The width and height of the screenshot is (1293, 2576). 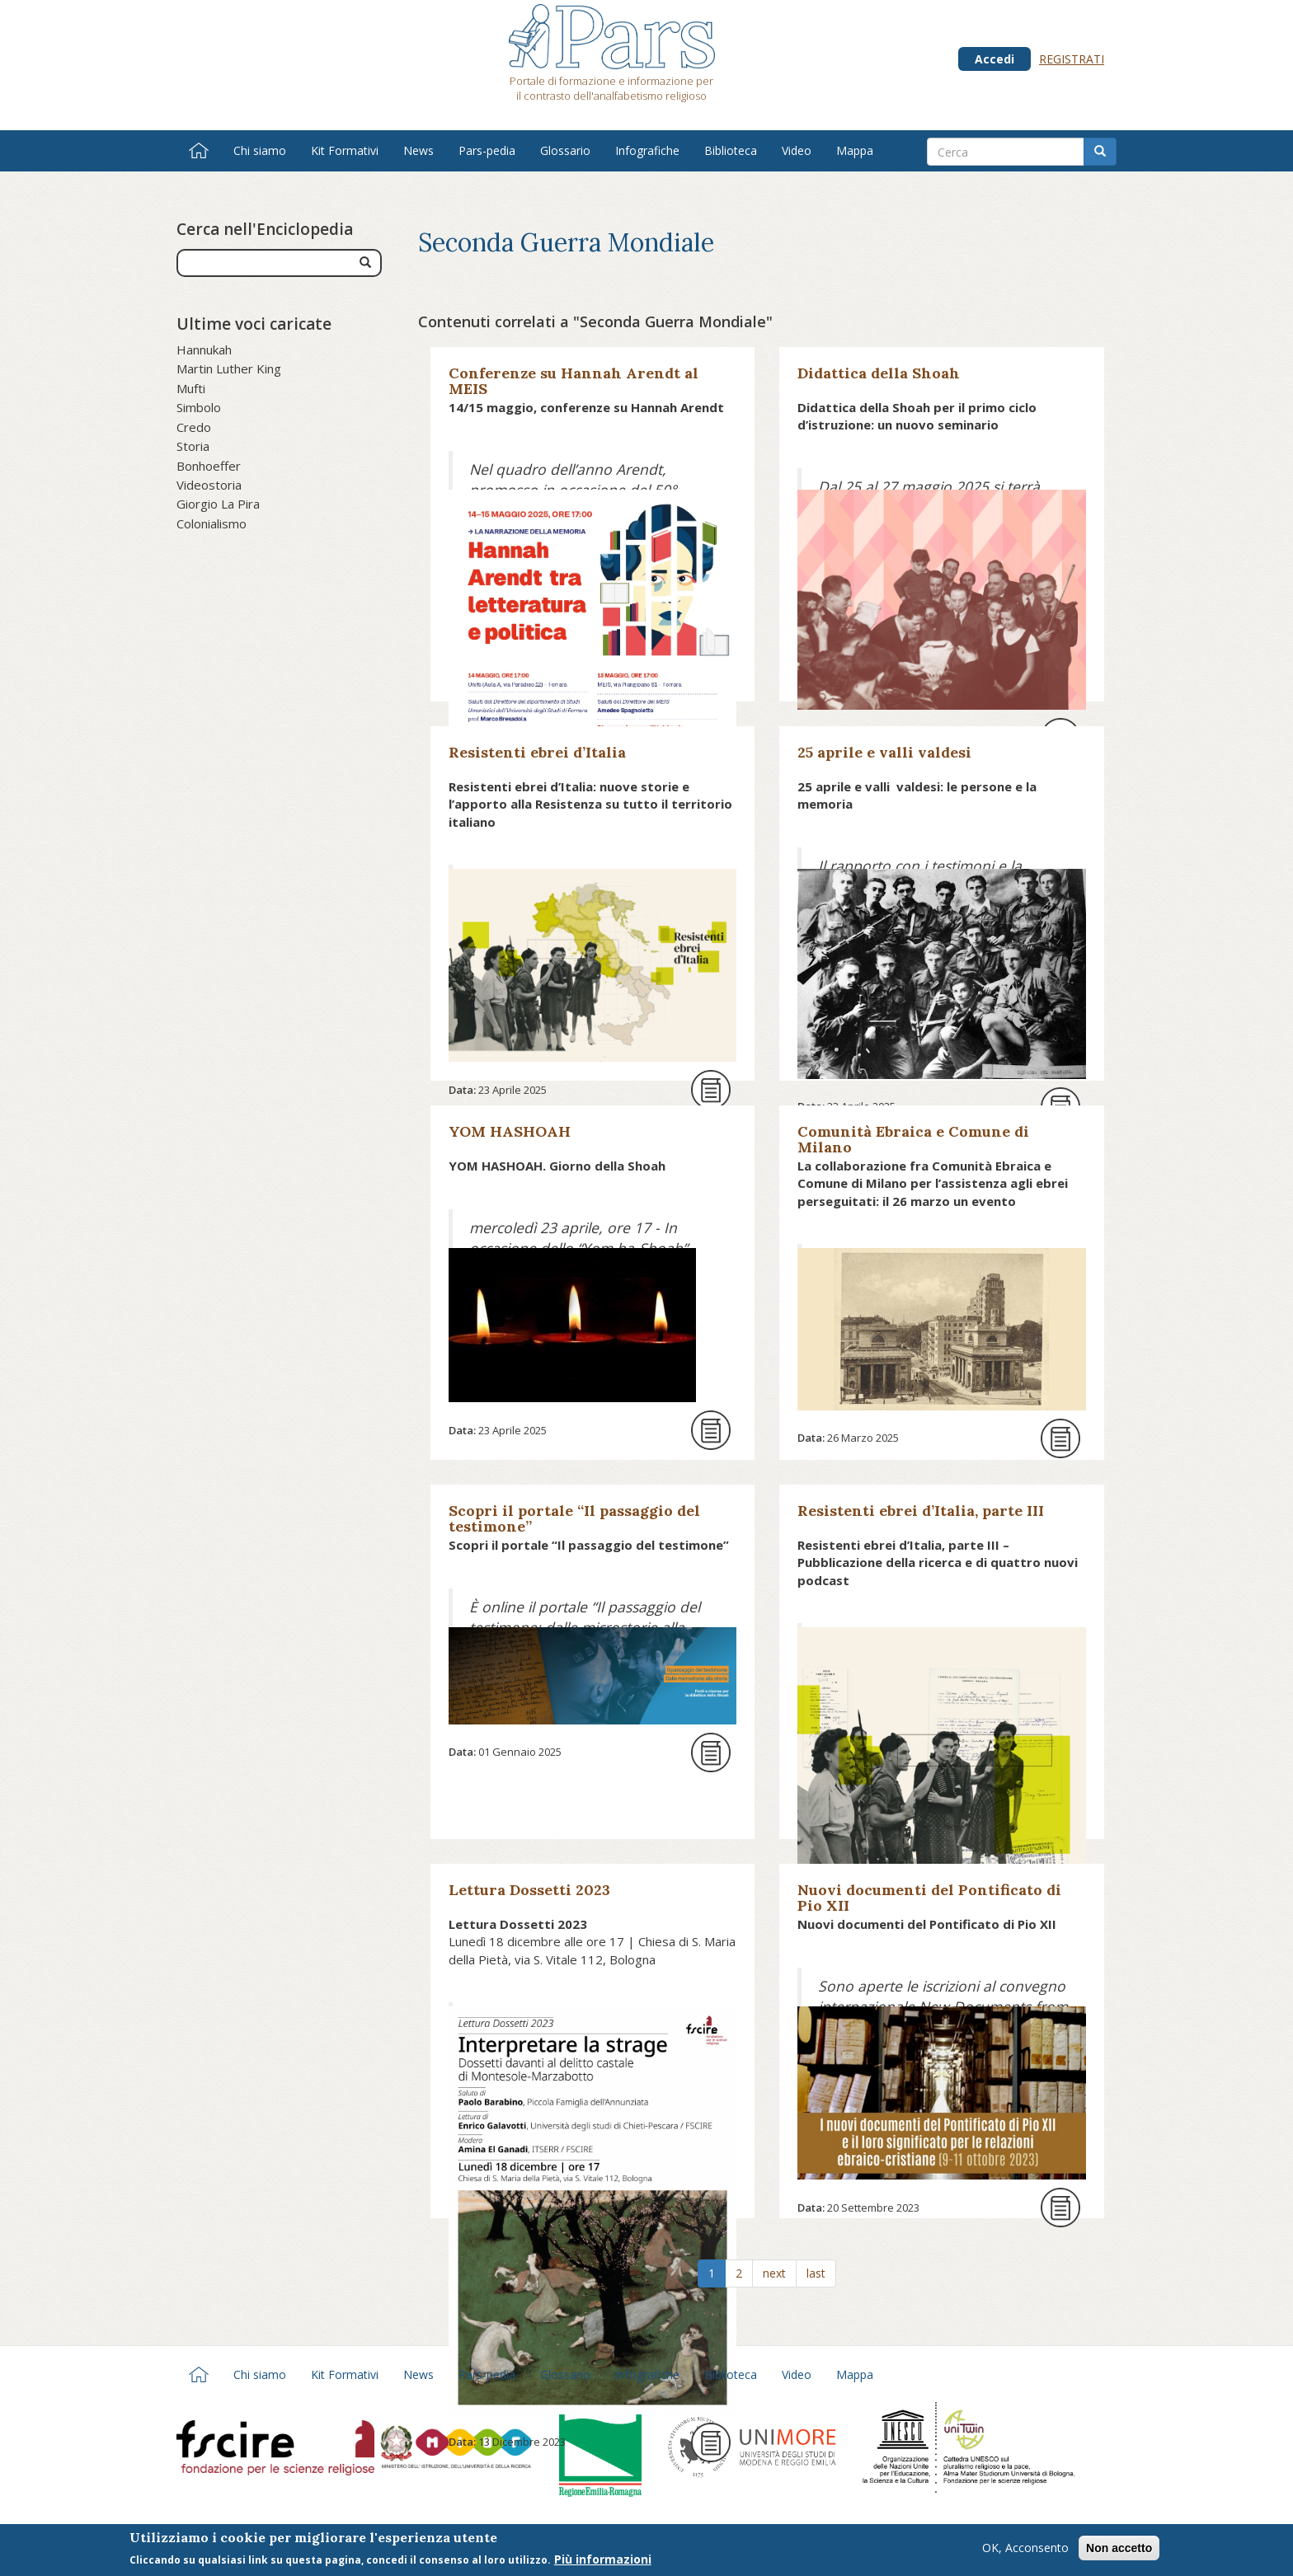 I want to click on Martin Luther King, so click(x=228, y=368).